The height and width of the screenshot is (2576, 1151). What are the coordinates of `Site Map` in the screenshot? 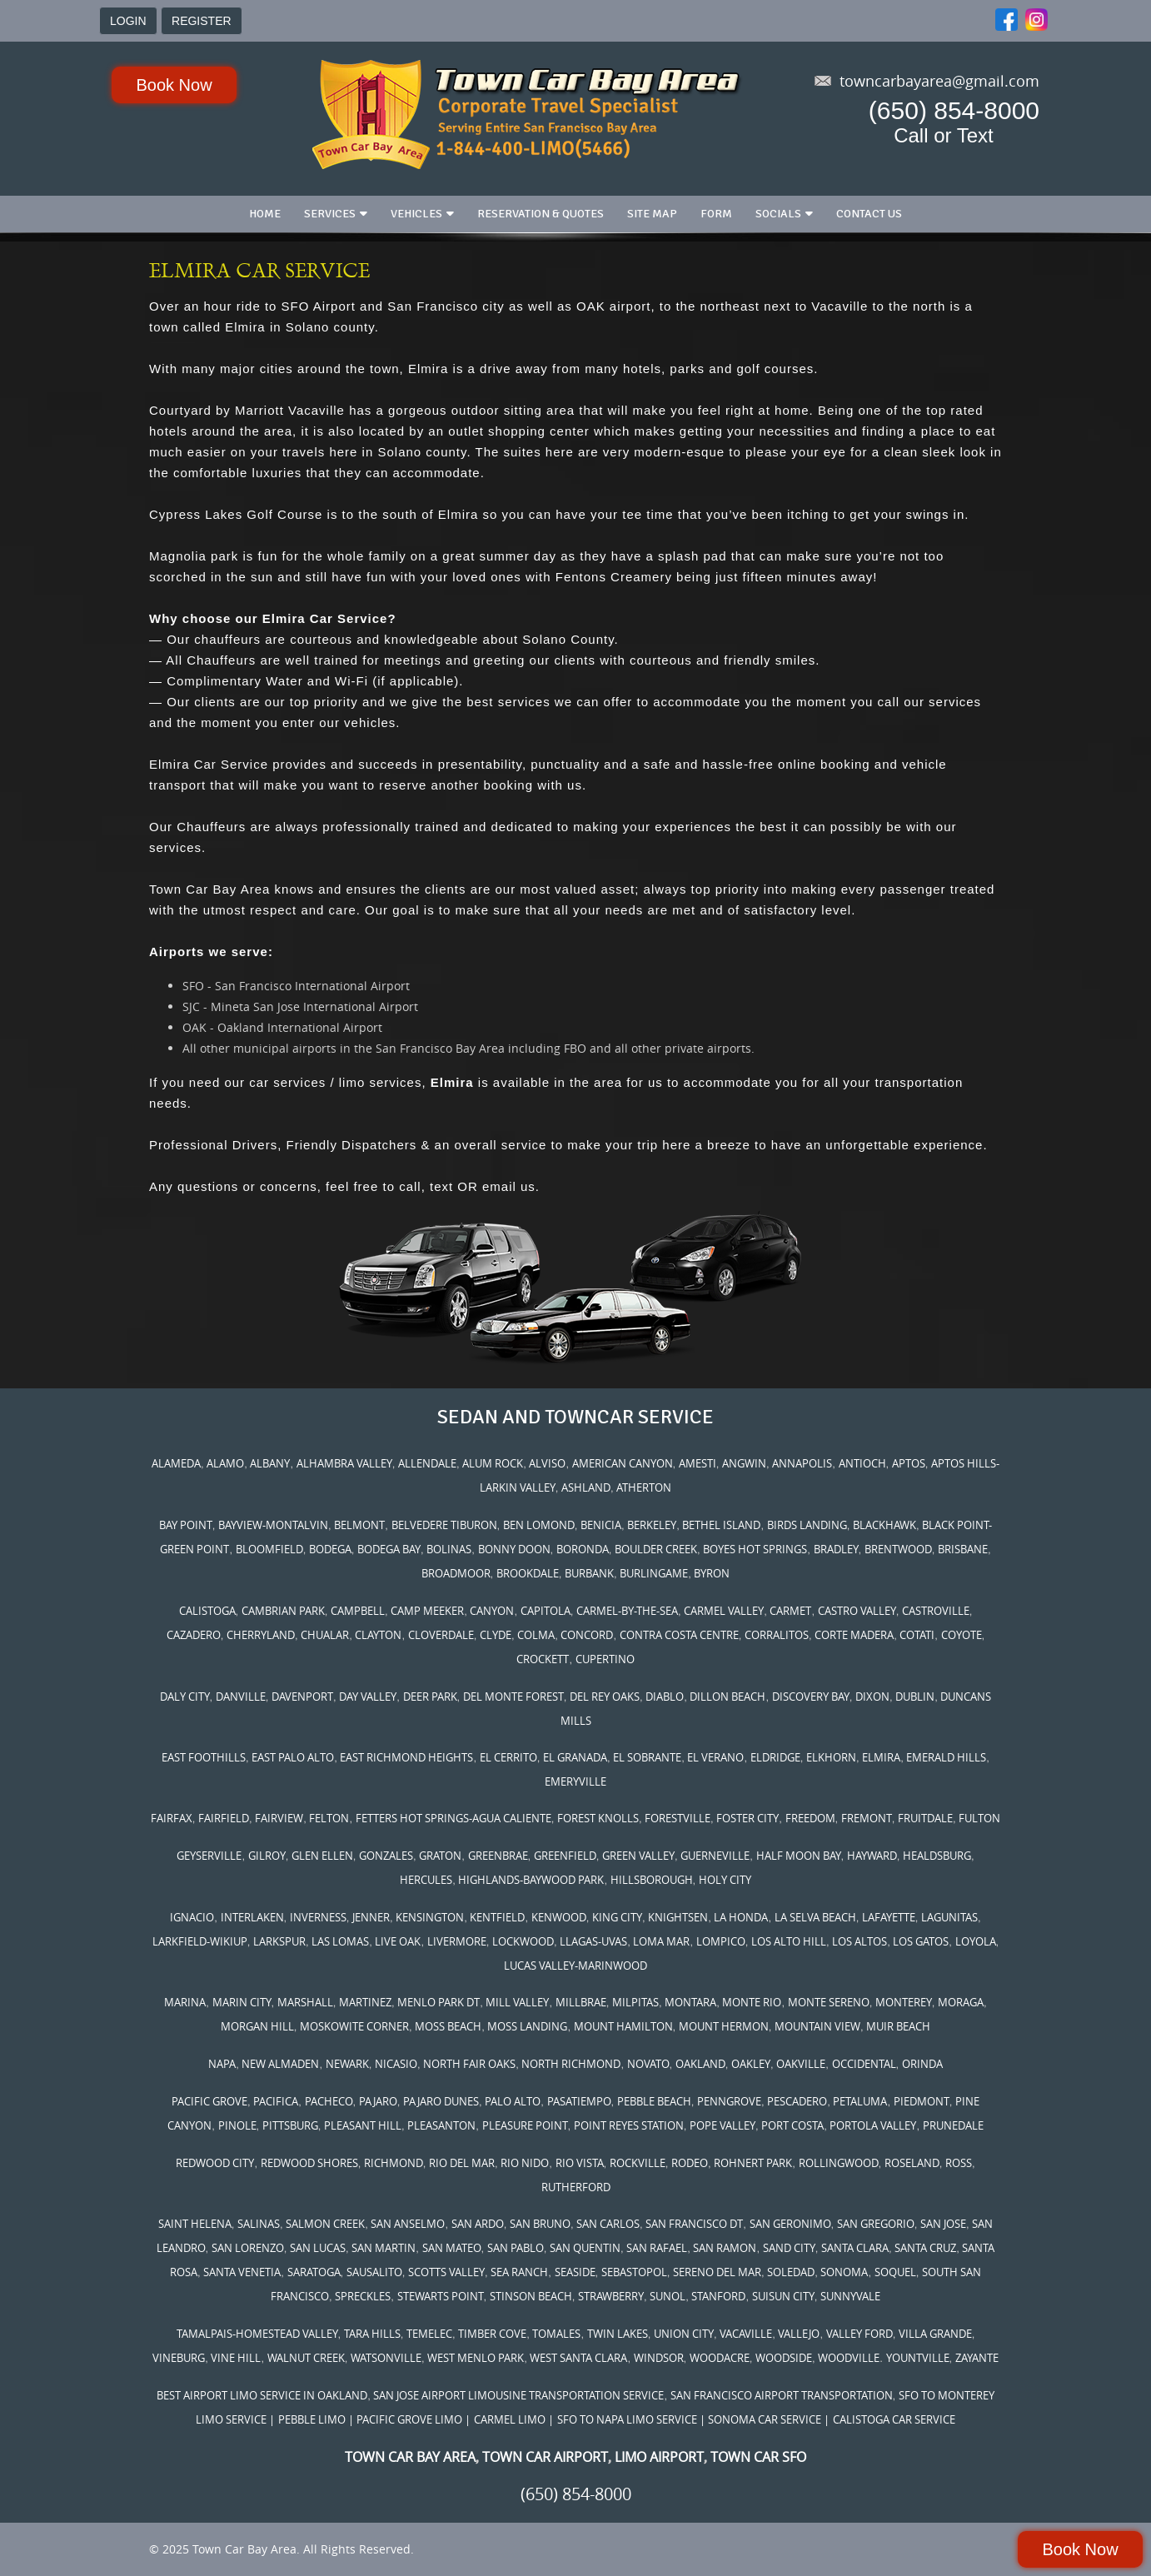 It's located at (652, 214).